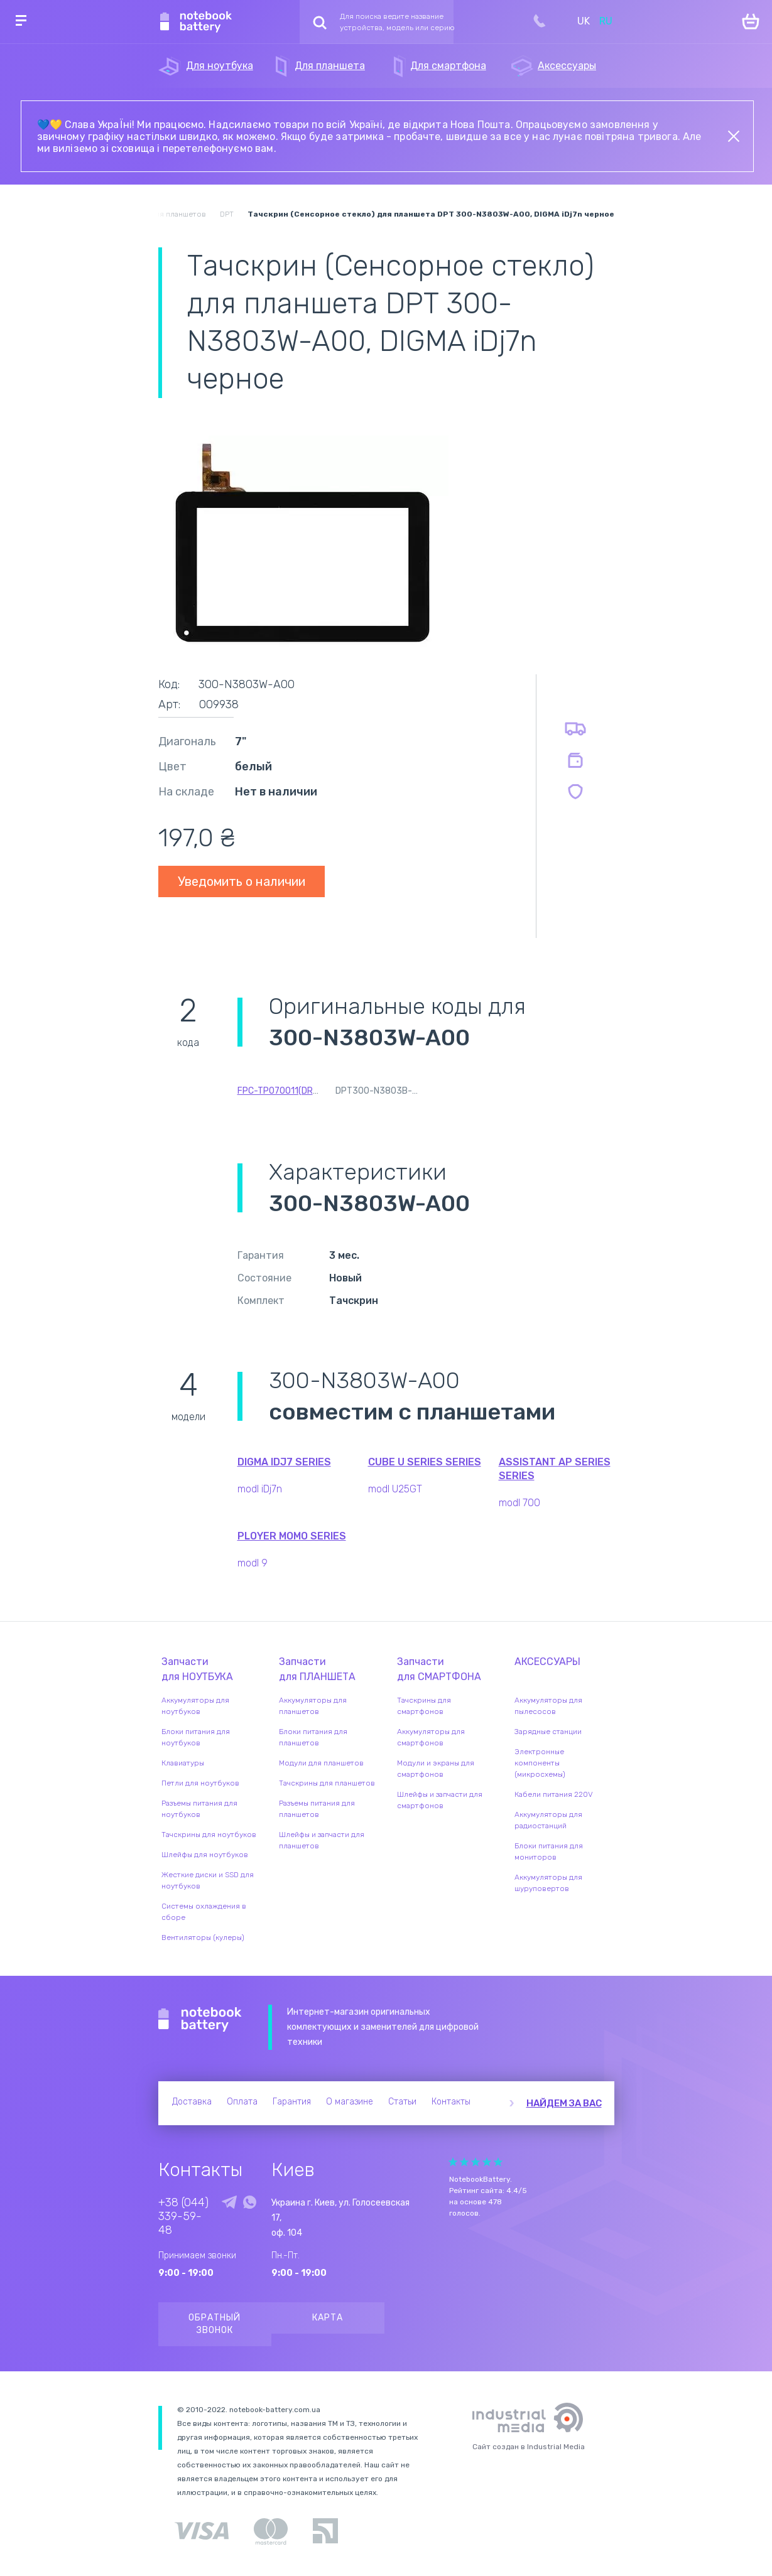  What do you see at coordinates (548, 1731) in the screenshot?
I see `Зарядные станции` at bounding box center [548, 1731].